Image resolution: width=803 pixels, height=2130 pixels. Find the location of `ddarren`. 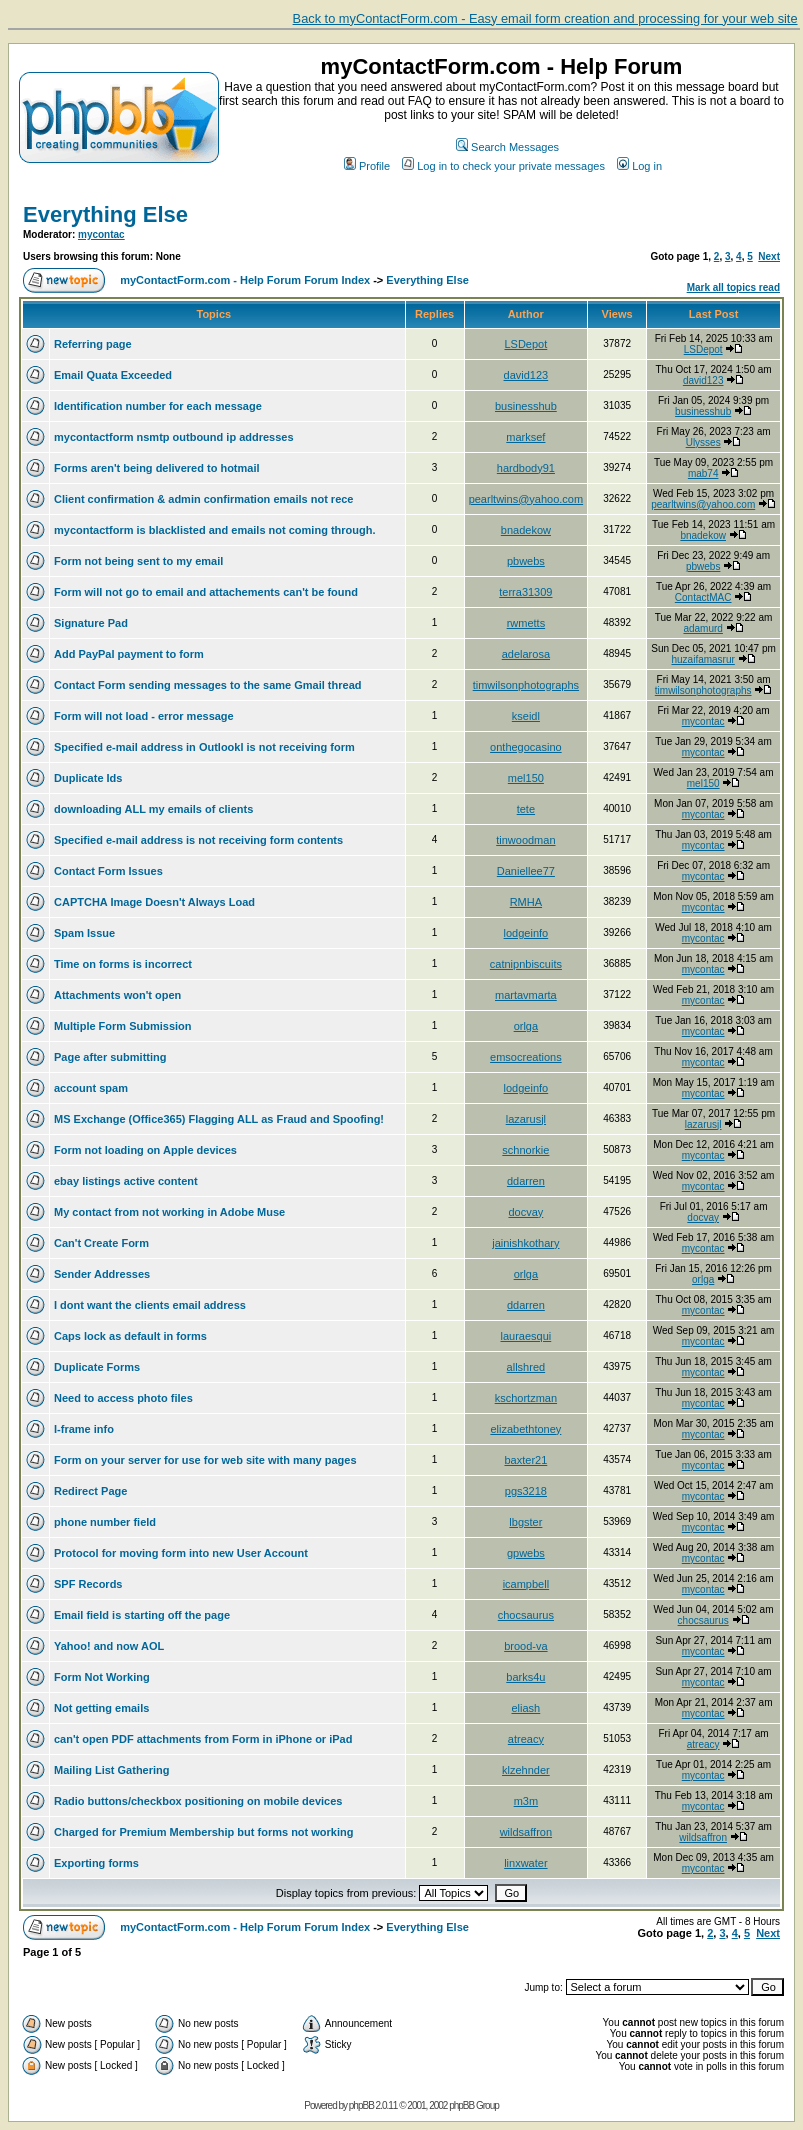

ddarren is located at coordinates (526, 1181).